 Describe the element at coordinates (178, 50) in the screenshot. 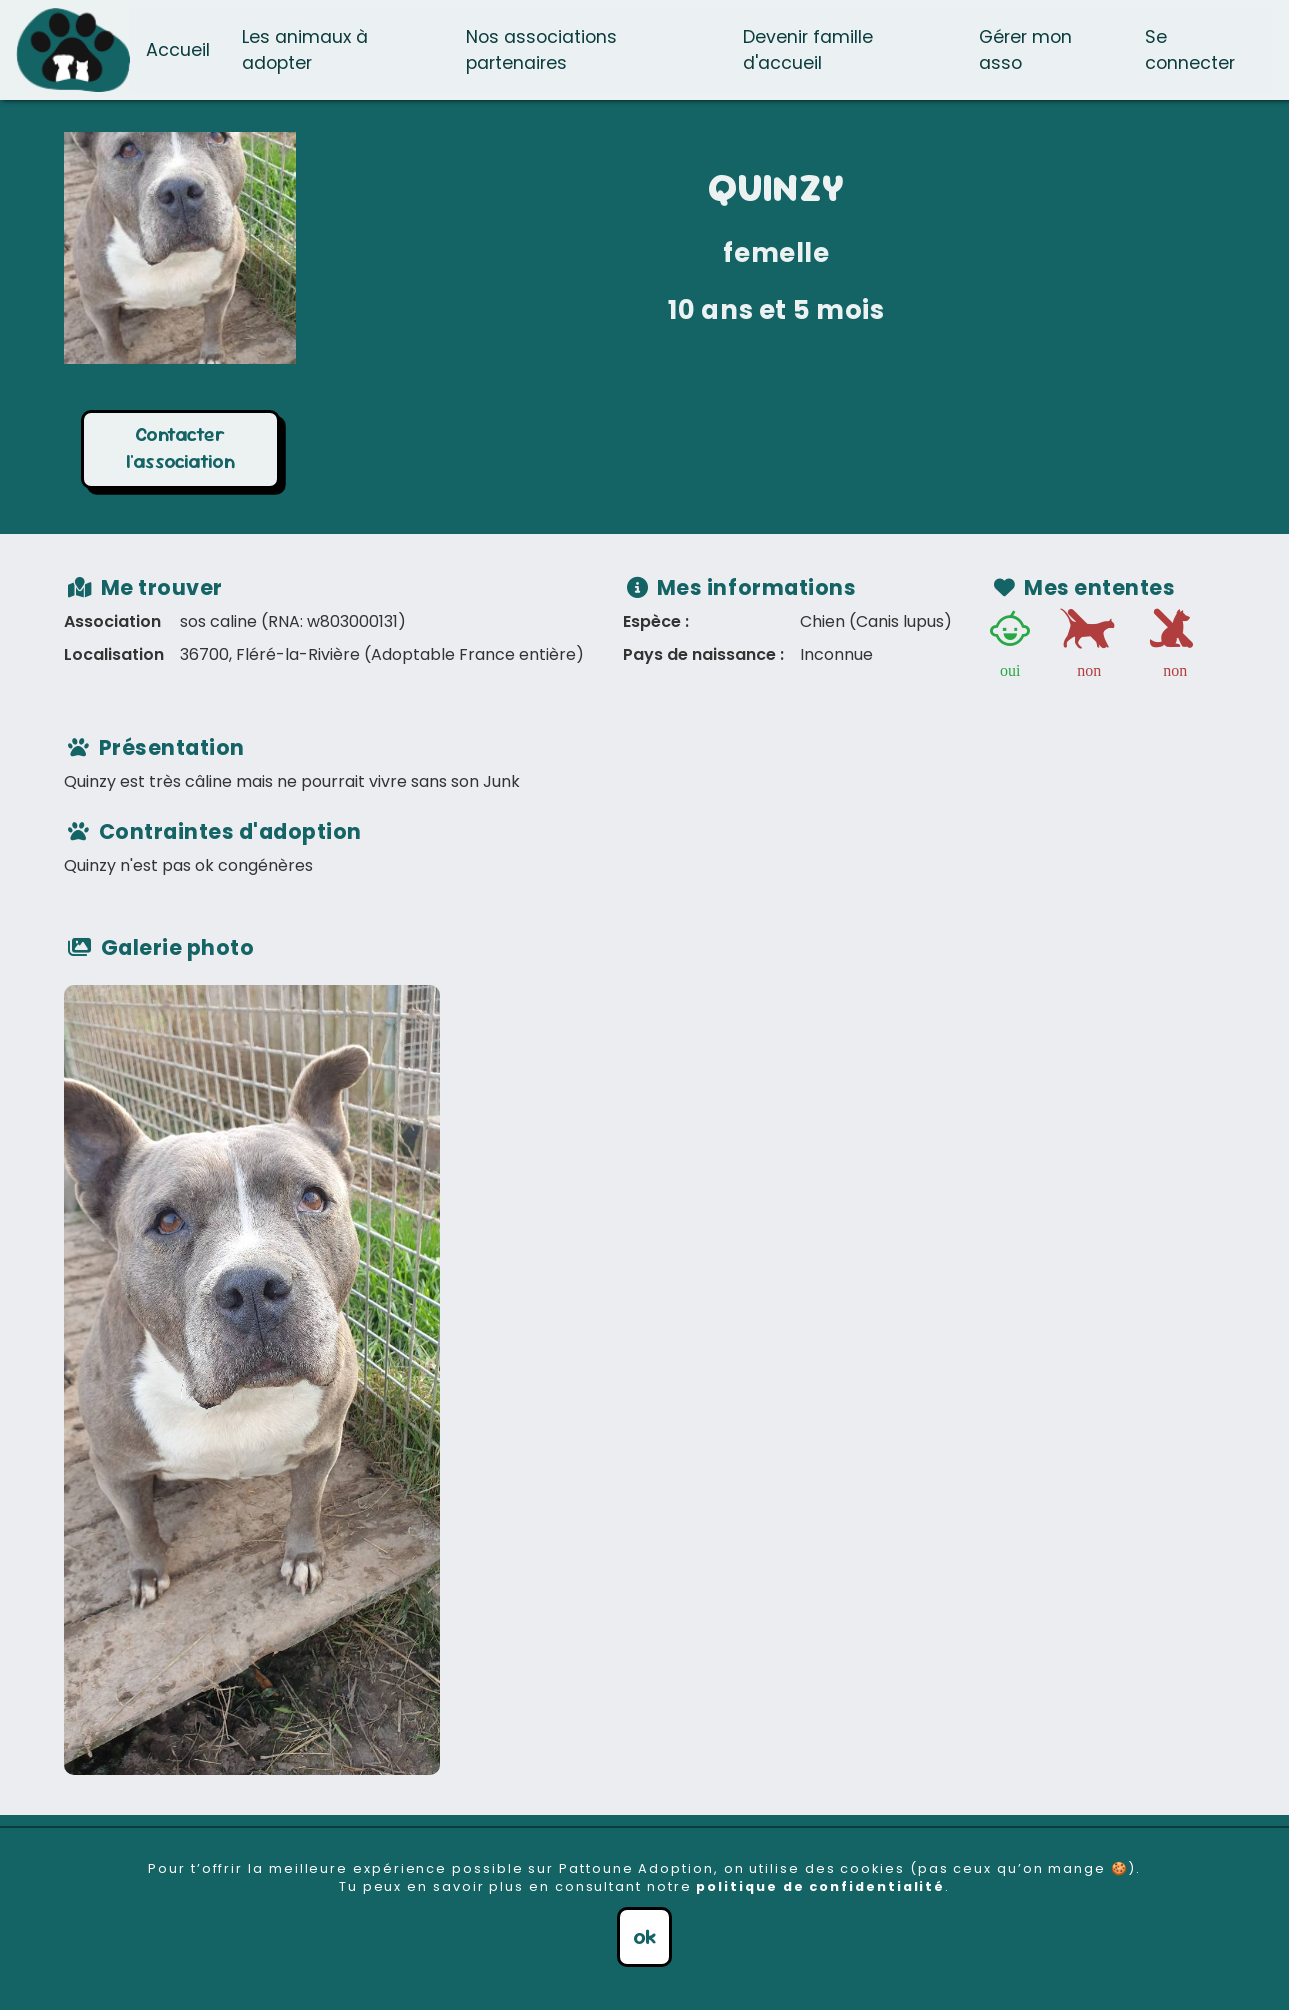

I see `Accueil` at that location.